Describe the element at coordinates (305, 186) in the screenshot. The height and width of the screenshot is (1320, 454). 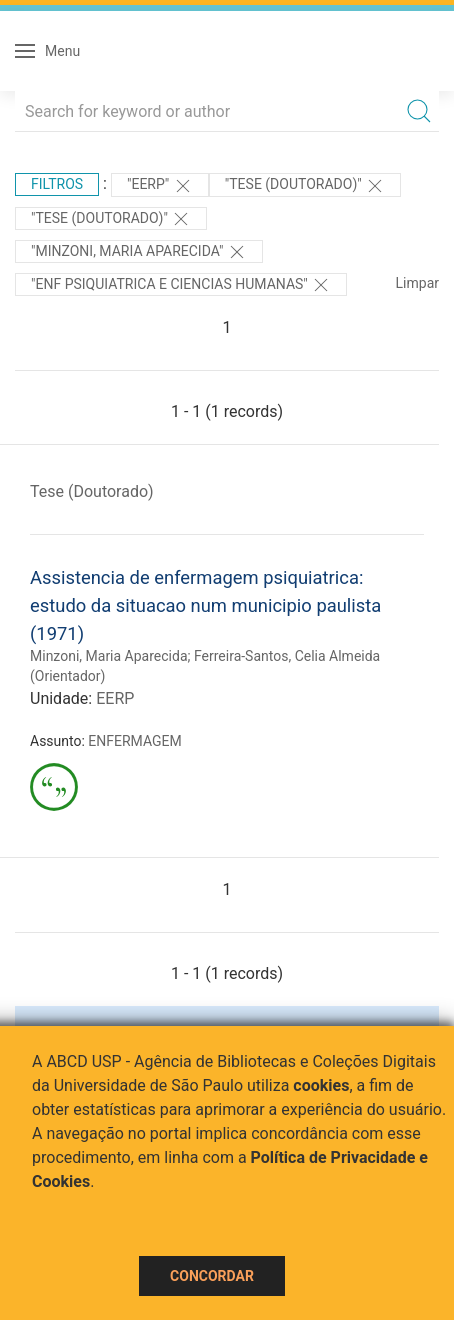
I see `"Tese (Doutorado)"` at that location.